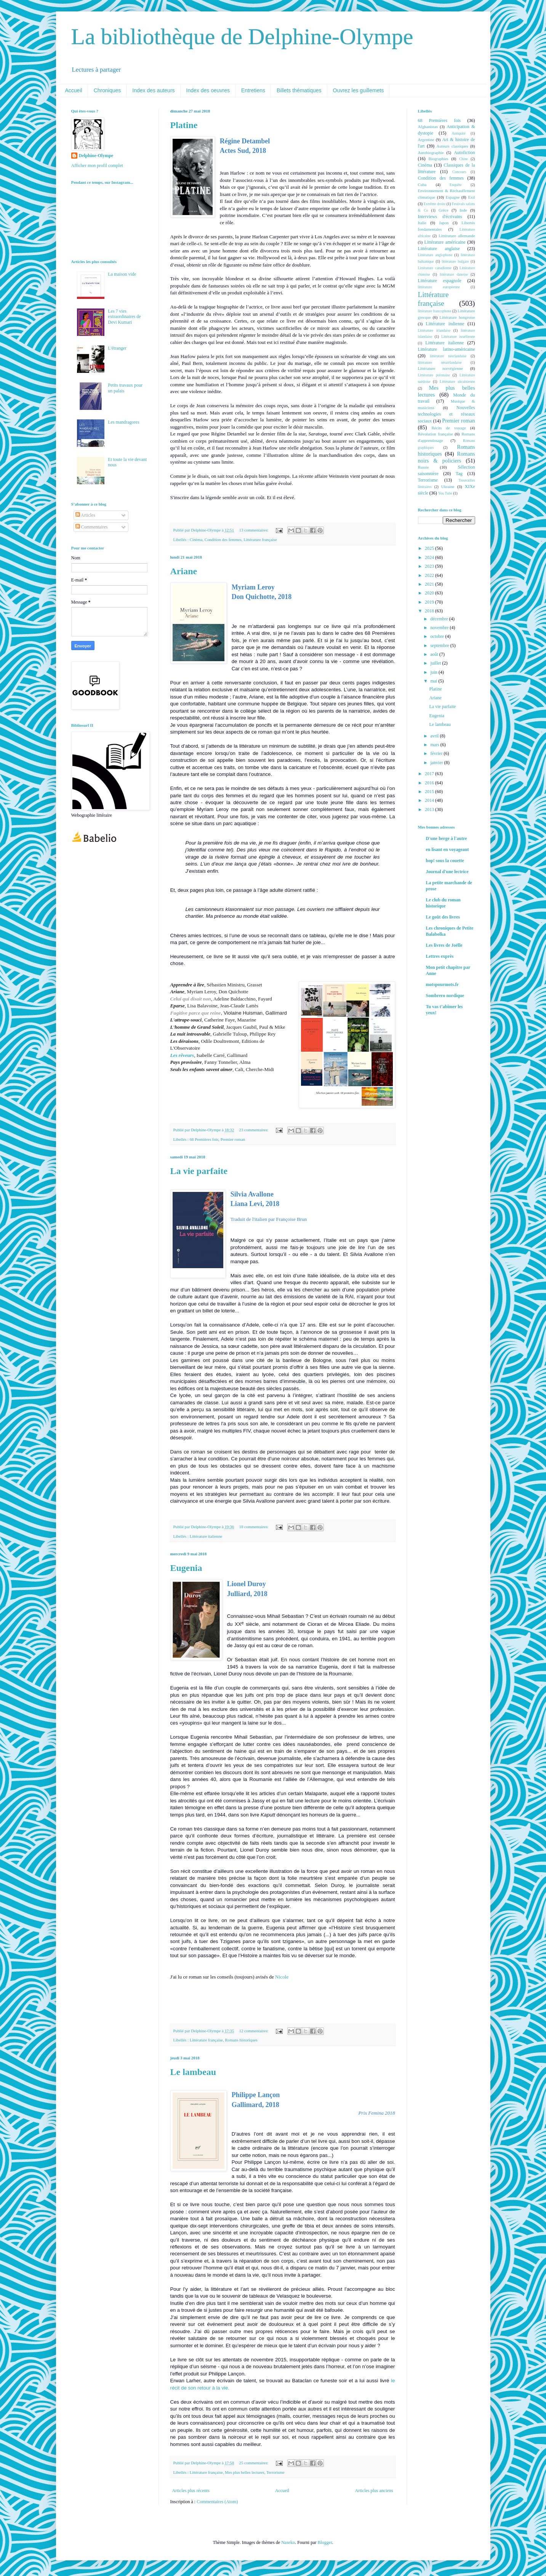  What do you see at coordinates (434, 672) in the screenshot?
I see `juin` at bounding box center [434, 672].